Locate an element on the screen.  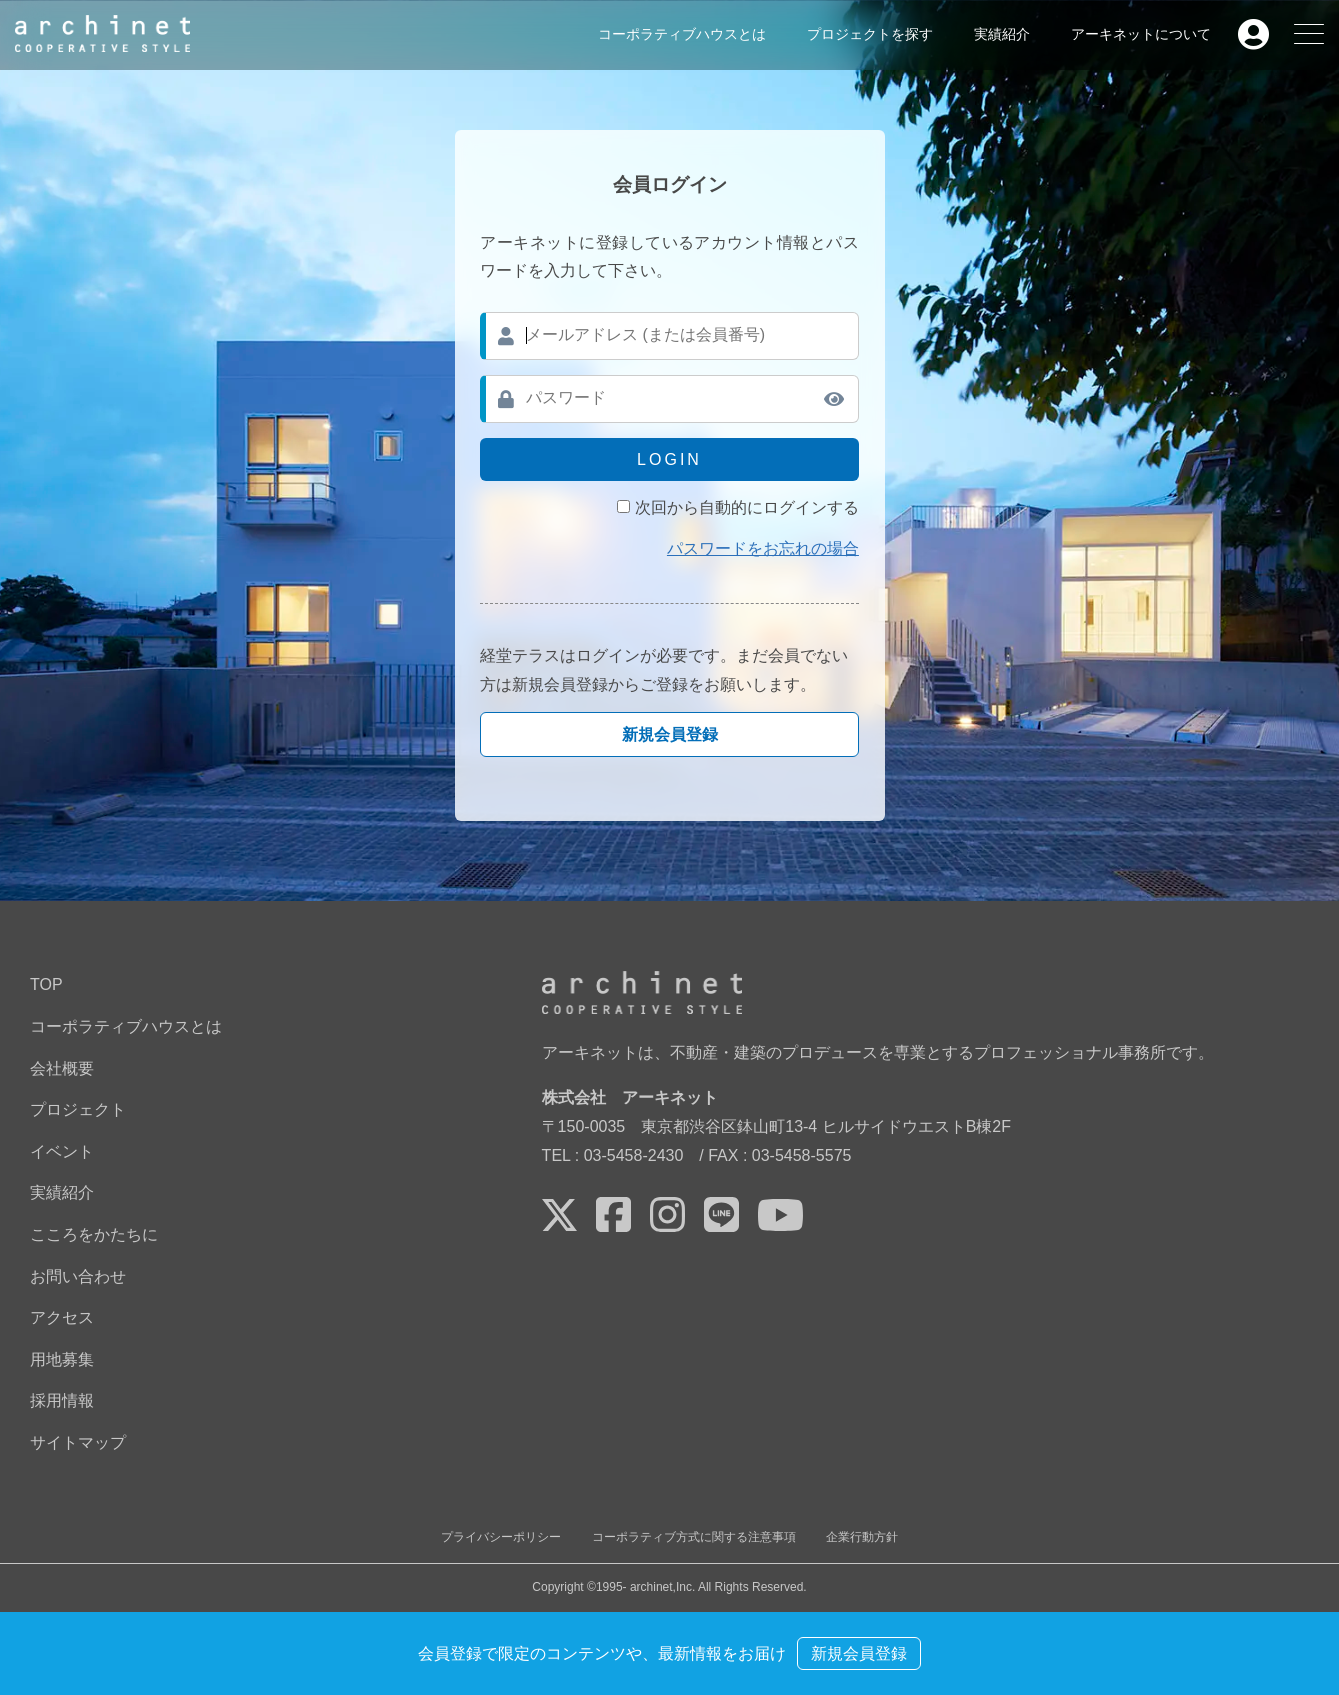
アクセス is located at coordinates (62, 1317).